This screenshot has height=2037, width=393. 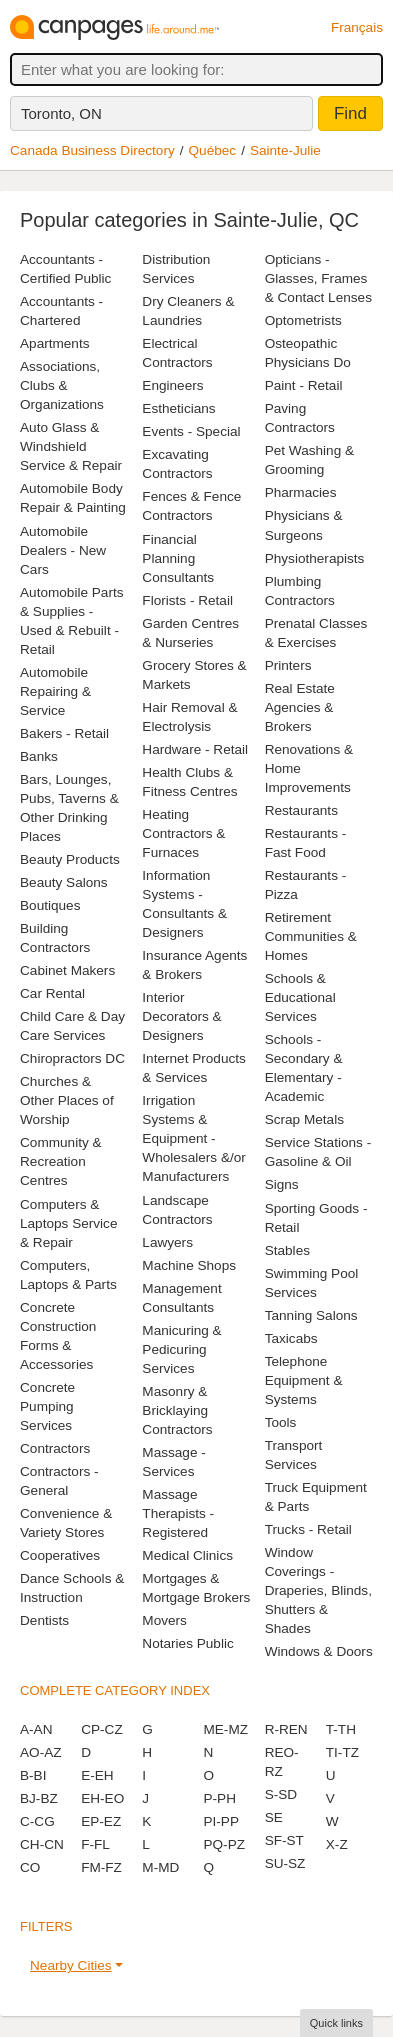 What do you see at coordinates (194, 1138) in the screenshot?
I see `Irrigation Systems & Equipment - Wholesalers &/or Manufacturers` at bounding box center [194, 1138].